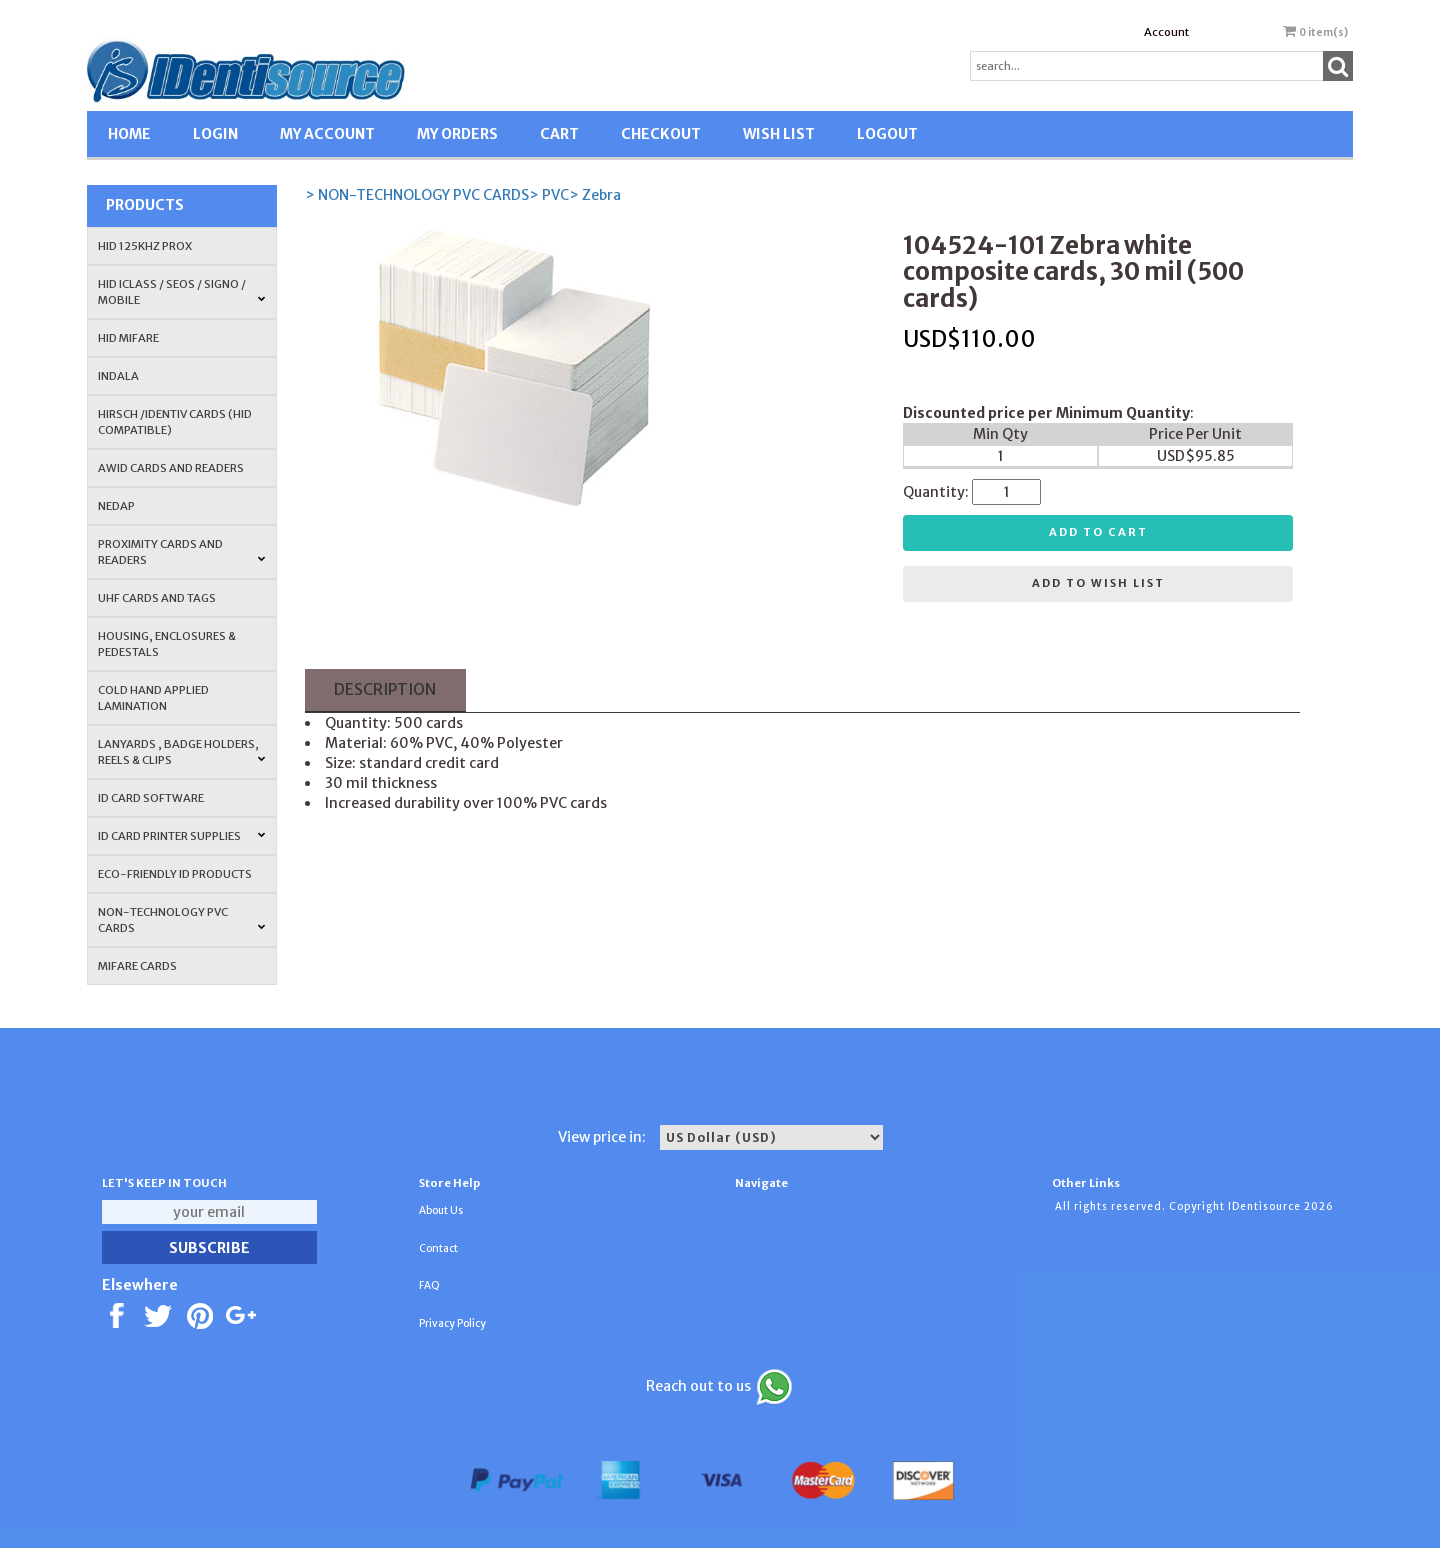 This screenshot has width=1440, height=1548. What do you see at coordinates (595, 195) in the screenshot?
I see `> Zebra` at bounding box center [595, 195].